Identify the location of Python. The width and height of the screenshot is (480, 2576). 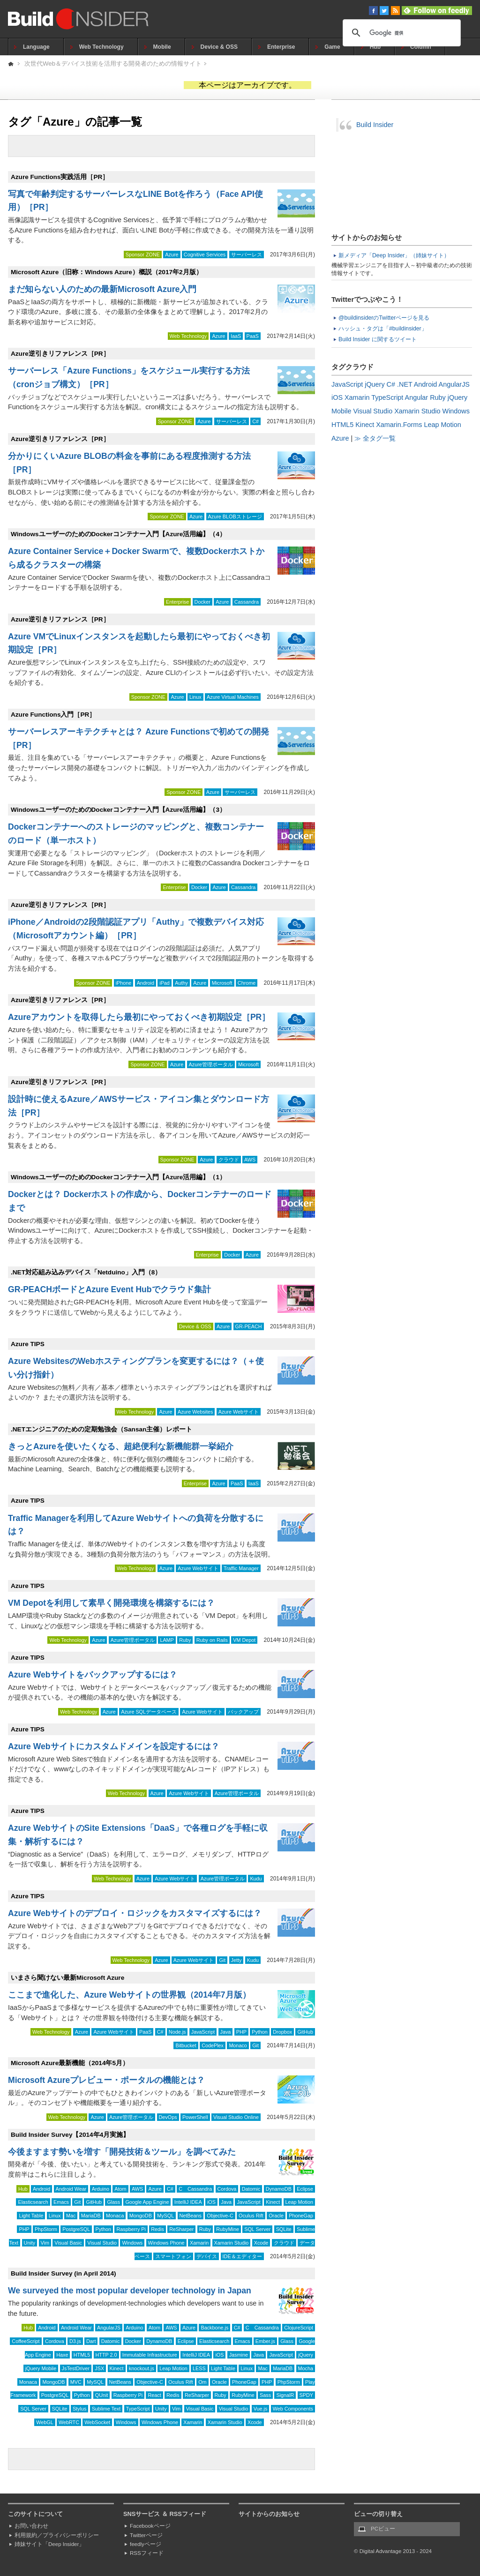
(260, 2032).